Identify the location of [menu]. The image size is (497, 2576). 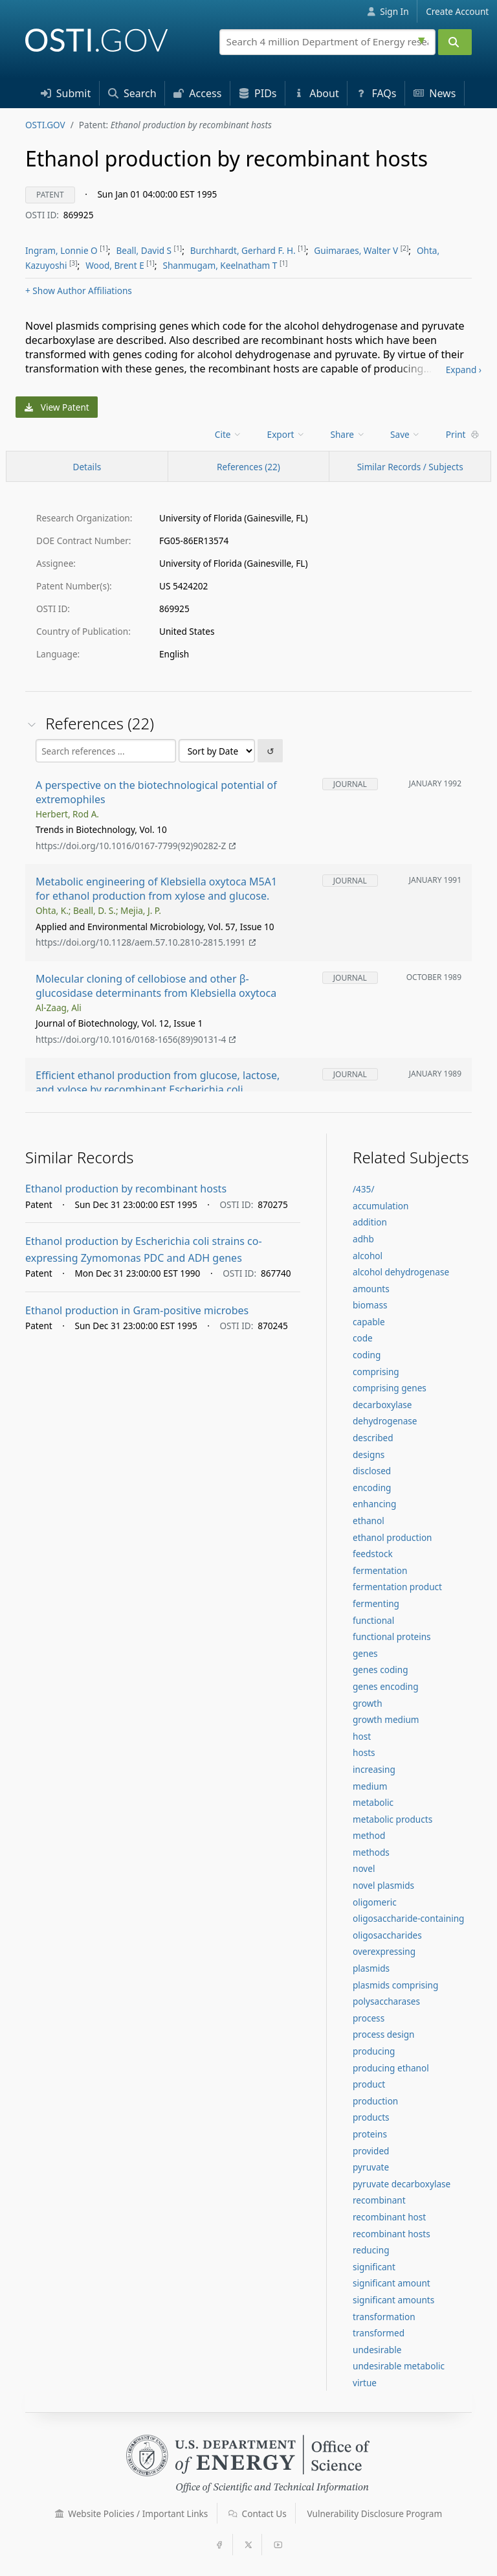
(229, 434).